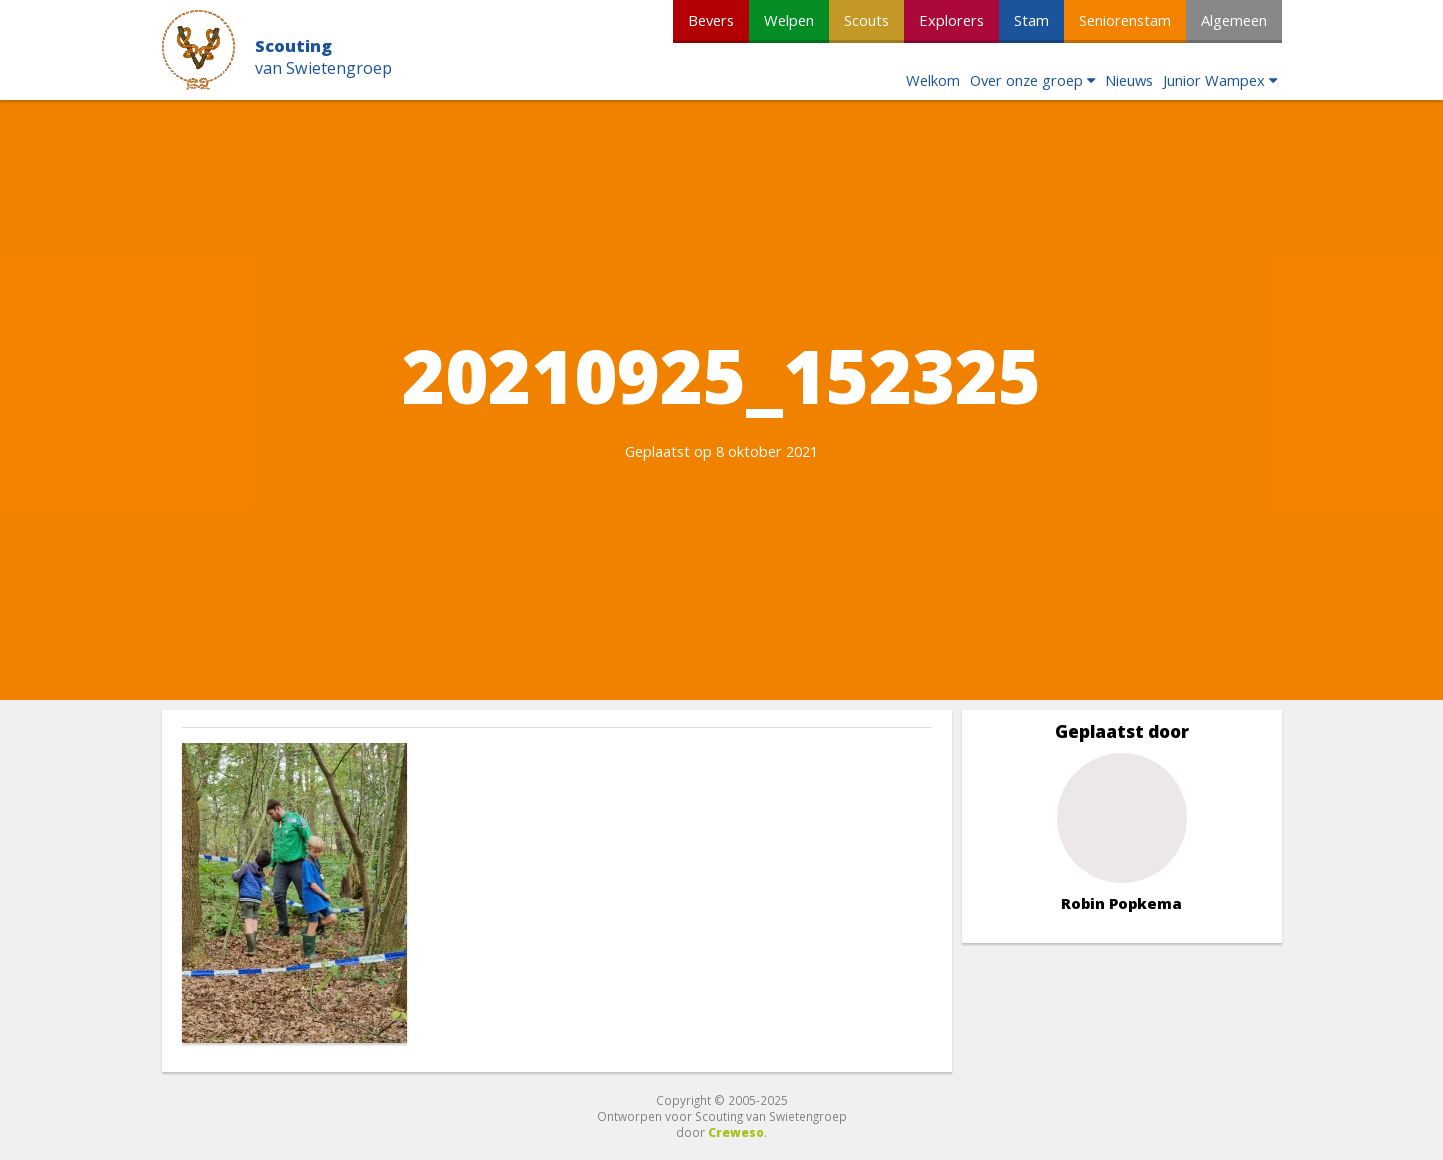 Image resolution: width=1443 pixels, height=1160 pixels. What do you see at coordinates (1031, 20) in the screenshot?
I see `Stam` at bounding box center [1031, 20].